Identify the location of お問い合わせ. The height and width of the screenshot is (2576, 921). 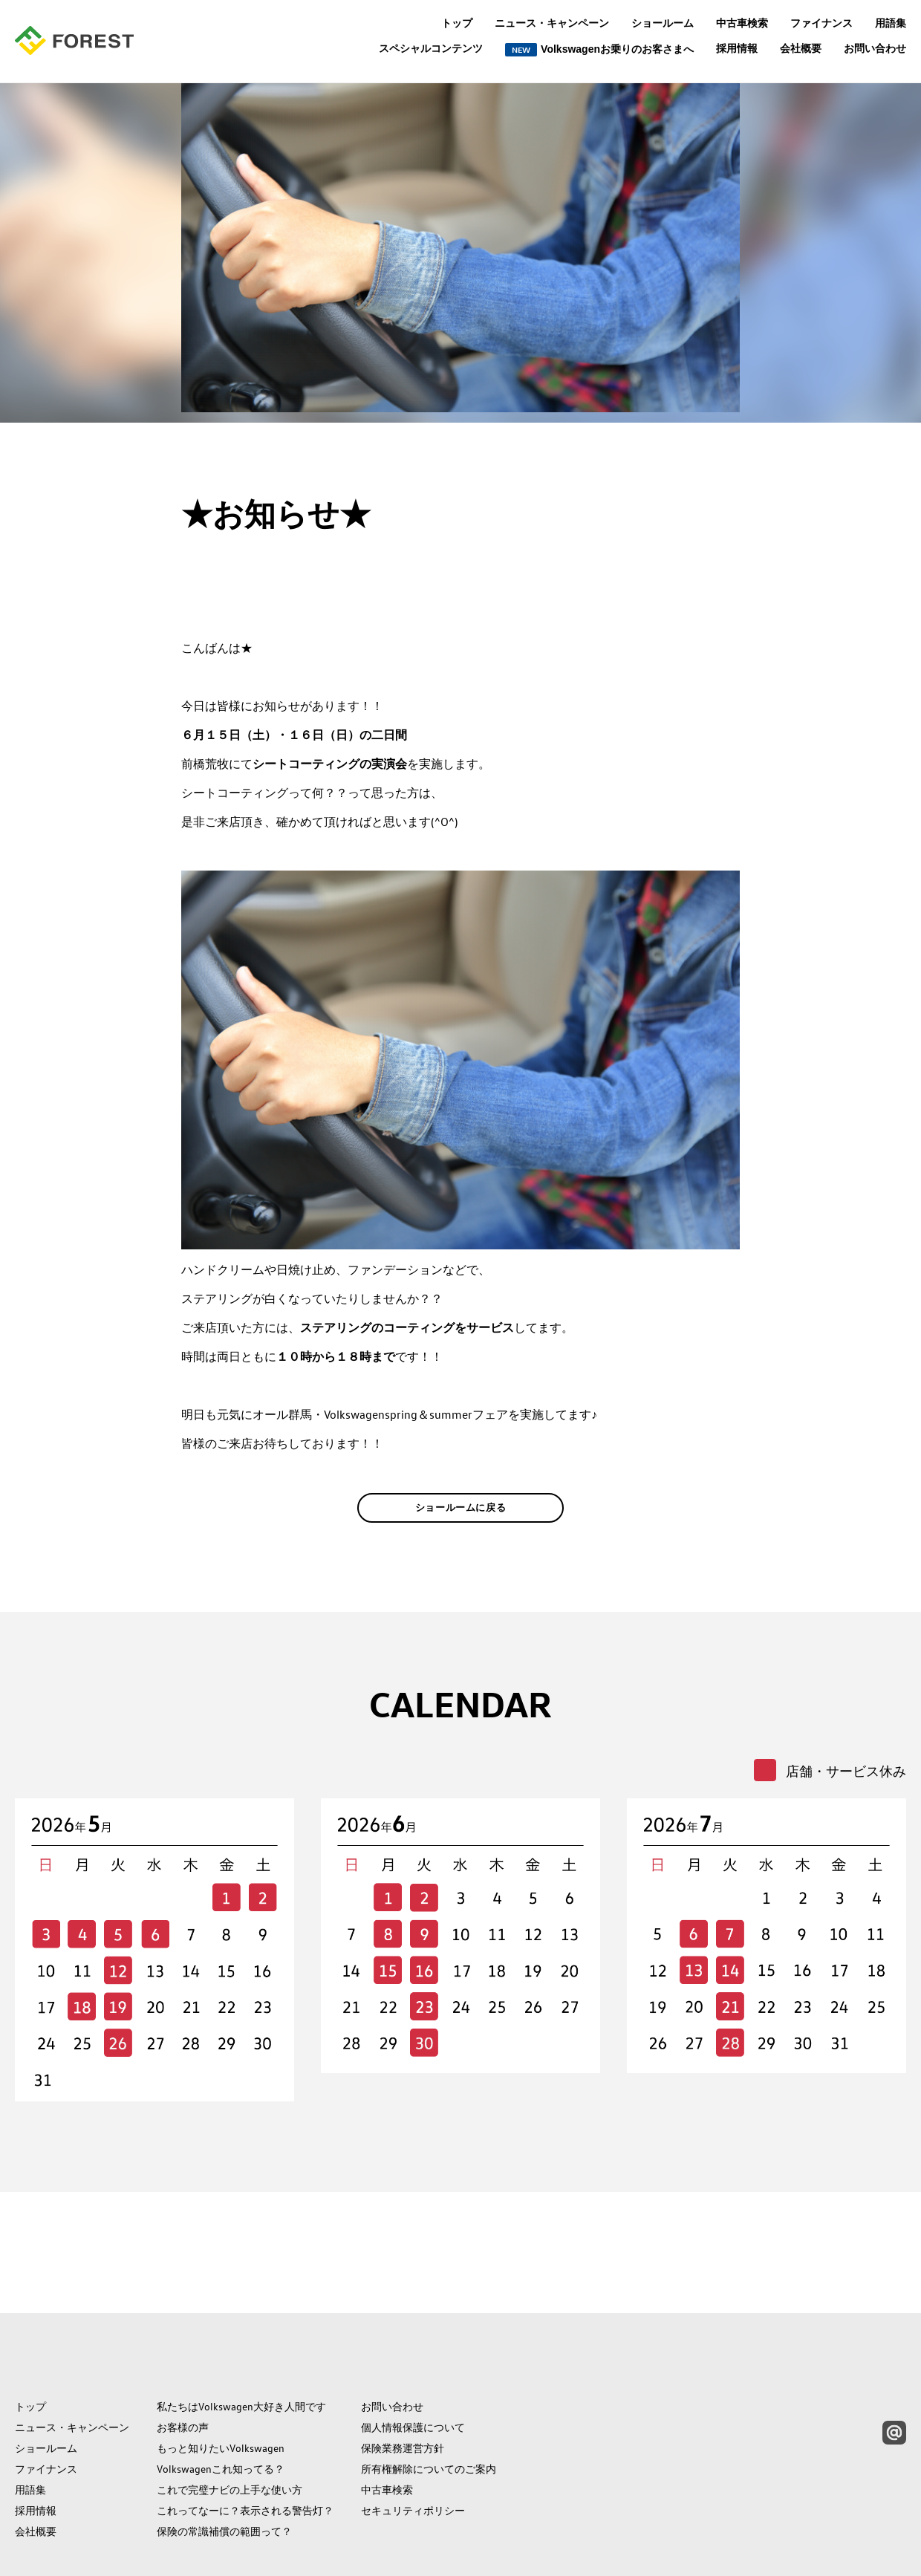
(875, 48).